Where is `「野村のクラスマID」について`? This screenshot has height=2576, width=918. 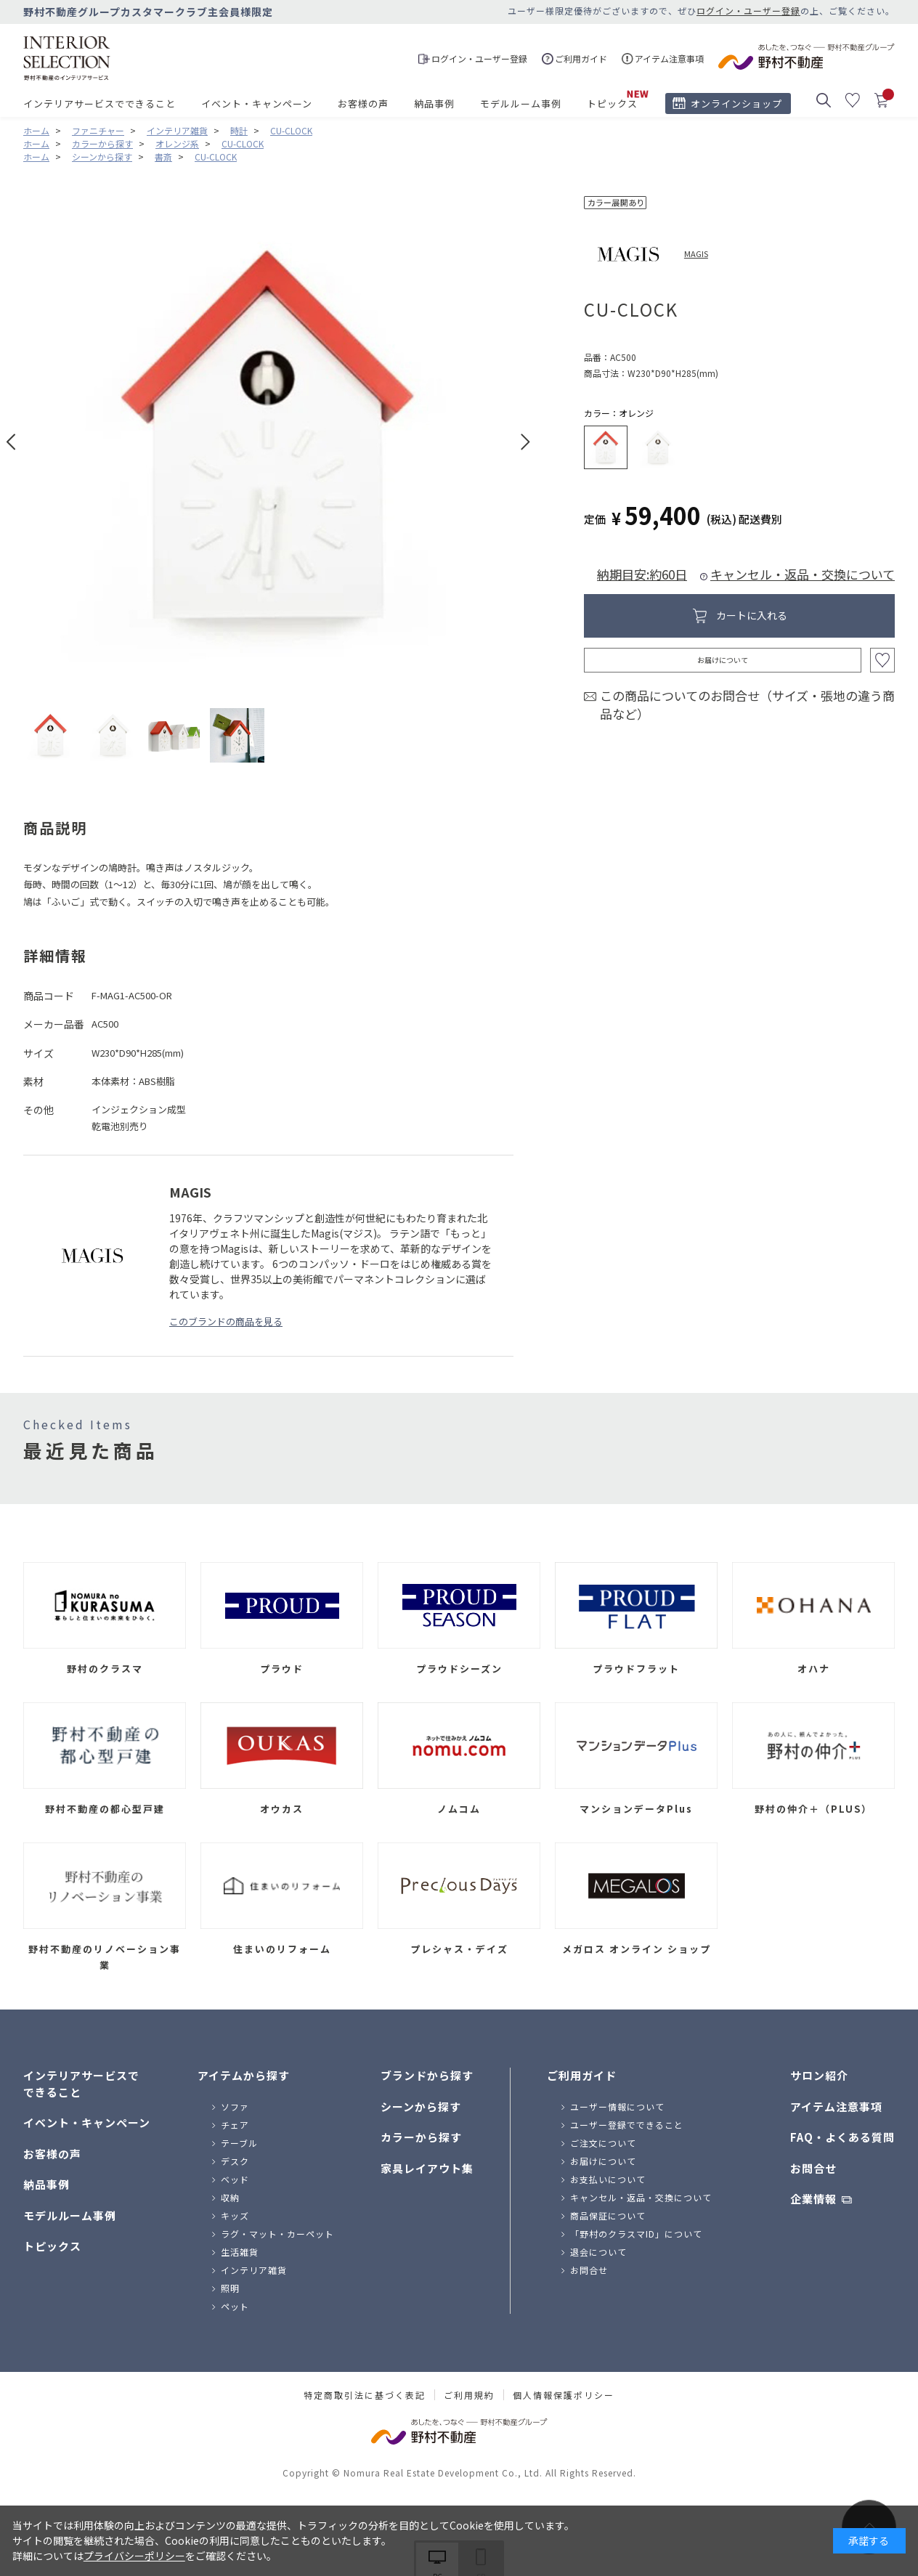 「野村のクラスマID」について is located at coordinates (636, 2233).